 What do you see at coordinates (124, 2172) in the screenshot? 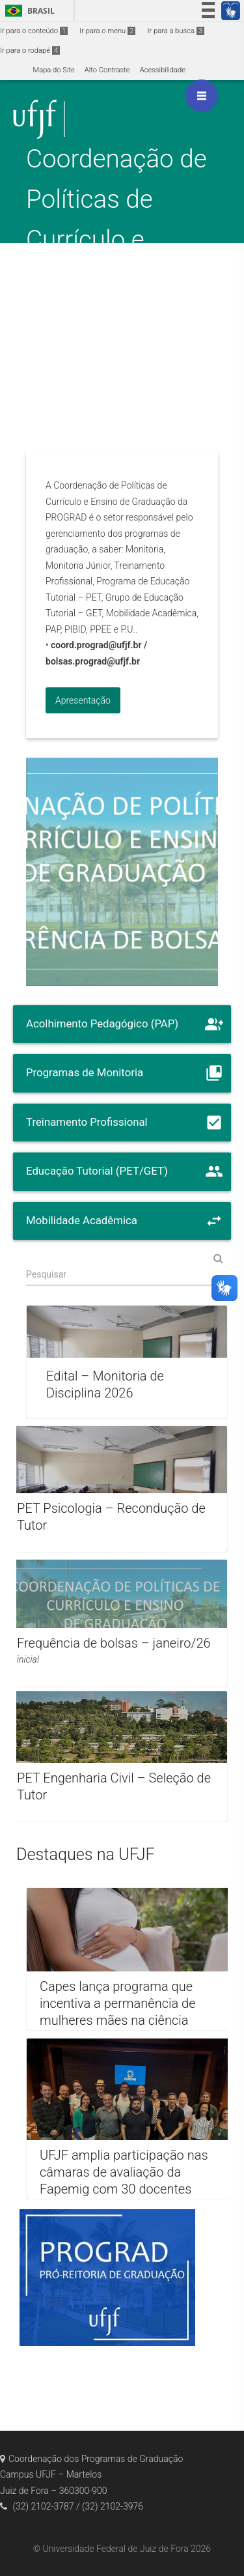
I see `UFJF amplia participação nas câmaras de avaliação da Fapemig com 30 docentes` at bounding box center [124, 2172].